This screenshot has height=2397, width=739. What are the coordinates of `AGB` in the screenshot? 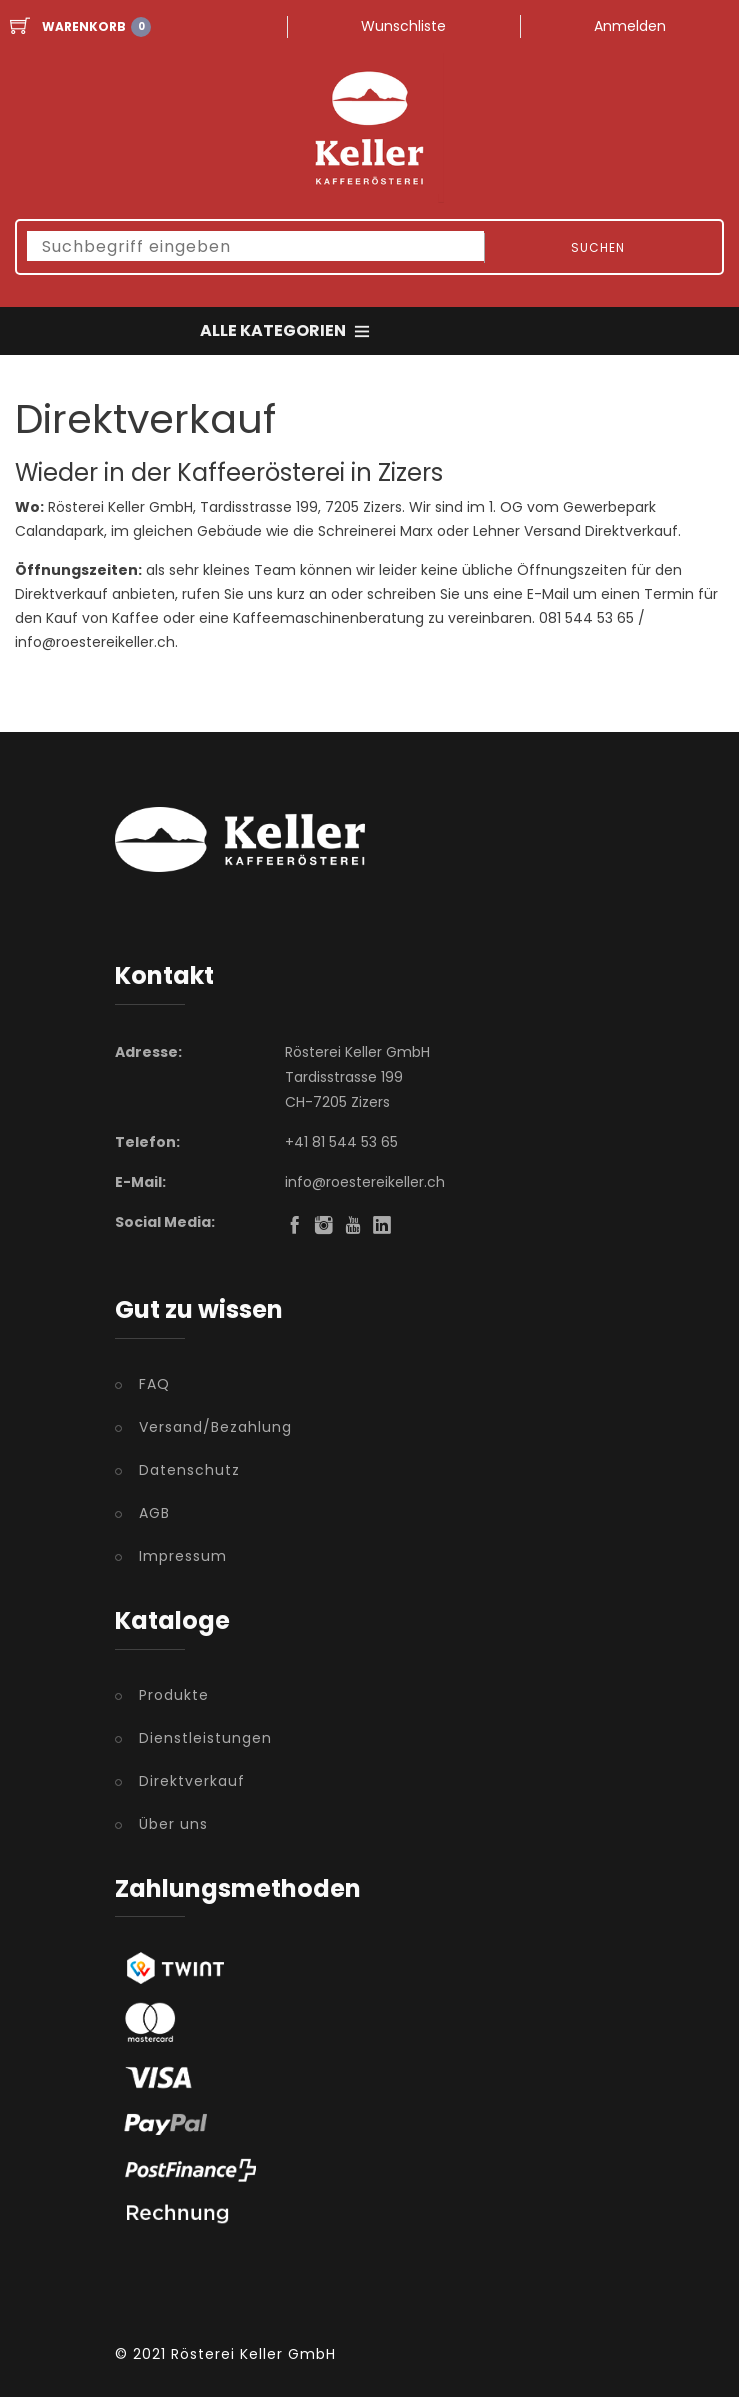 It's located at (154, 1513).